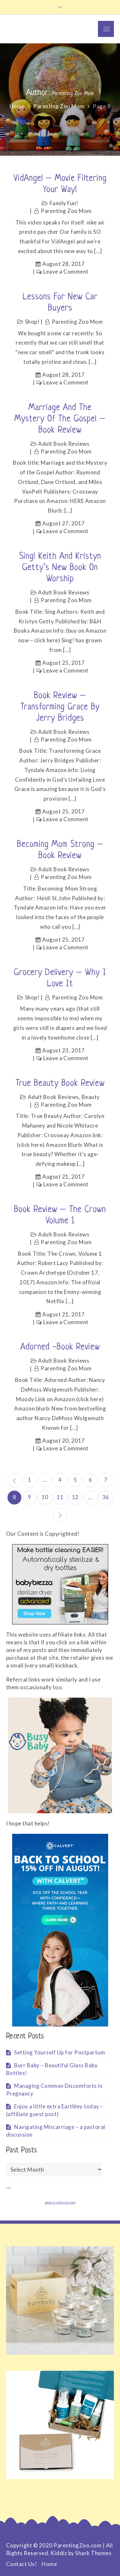  What do you see at coordinates (60, 568) in the screenshot?
I see `Sing! Keith and Kristyn Getty’s new book on Worship` at bounding box center [60, 568].